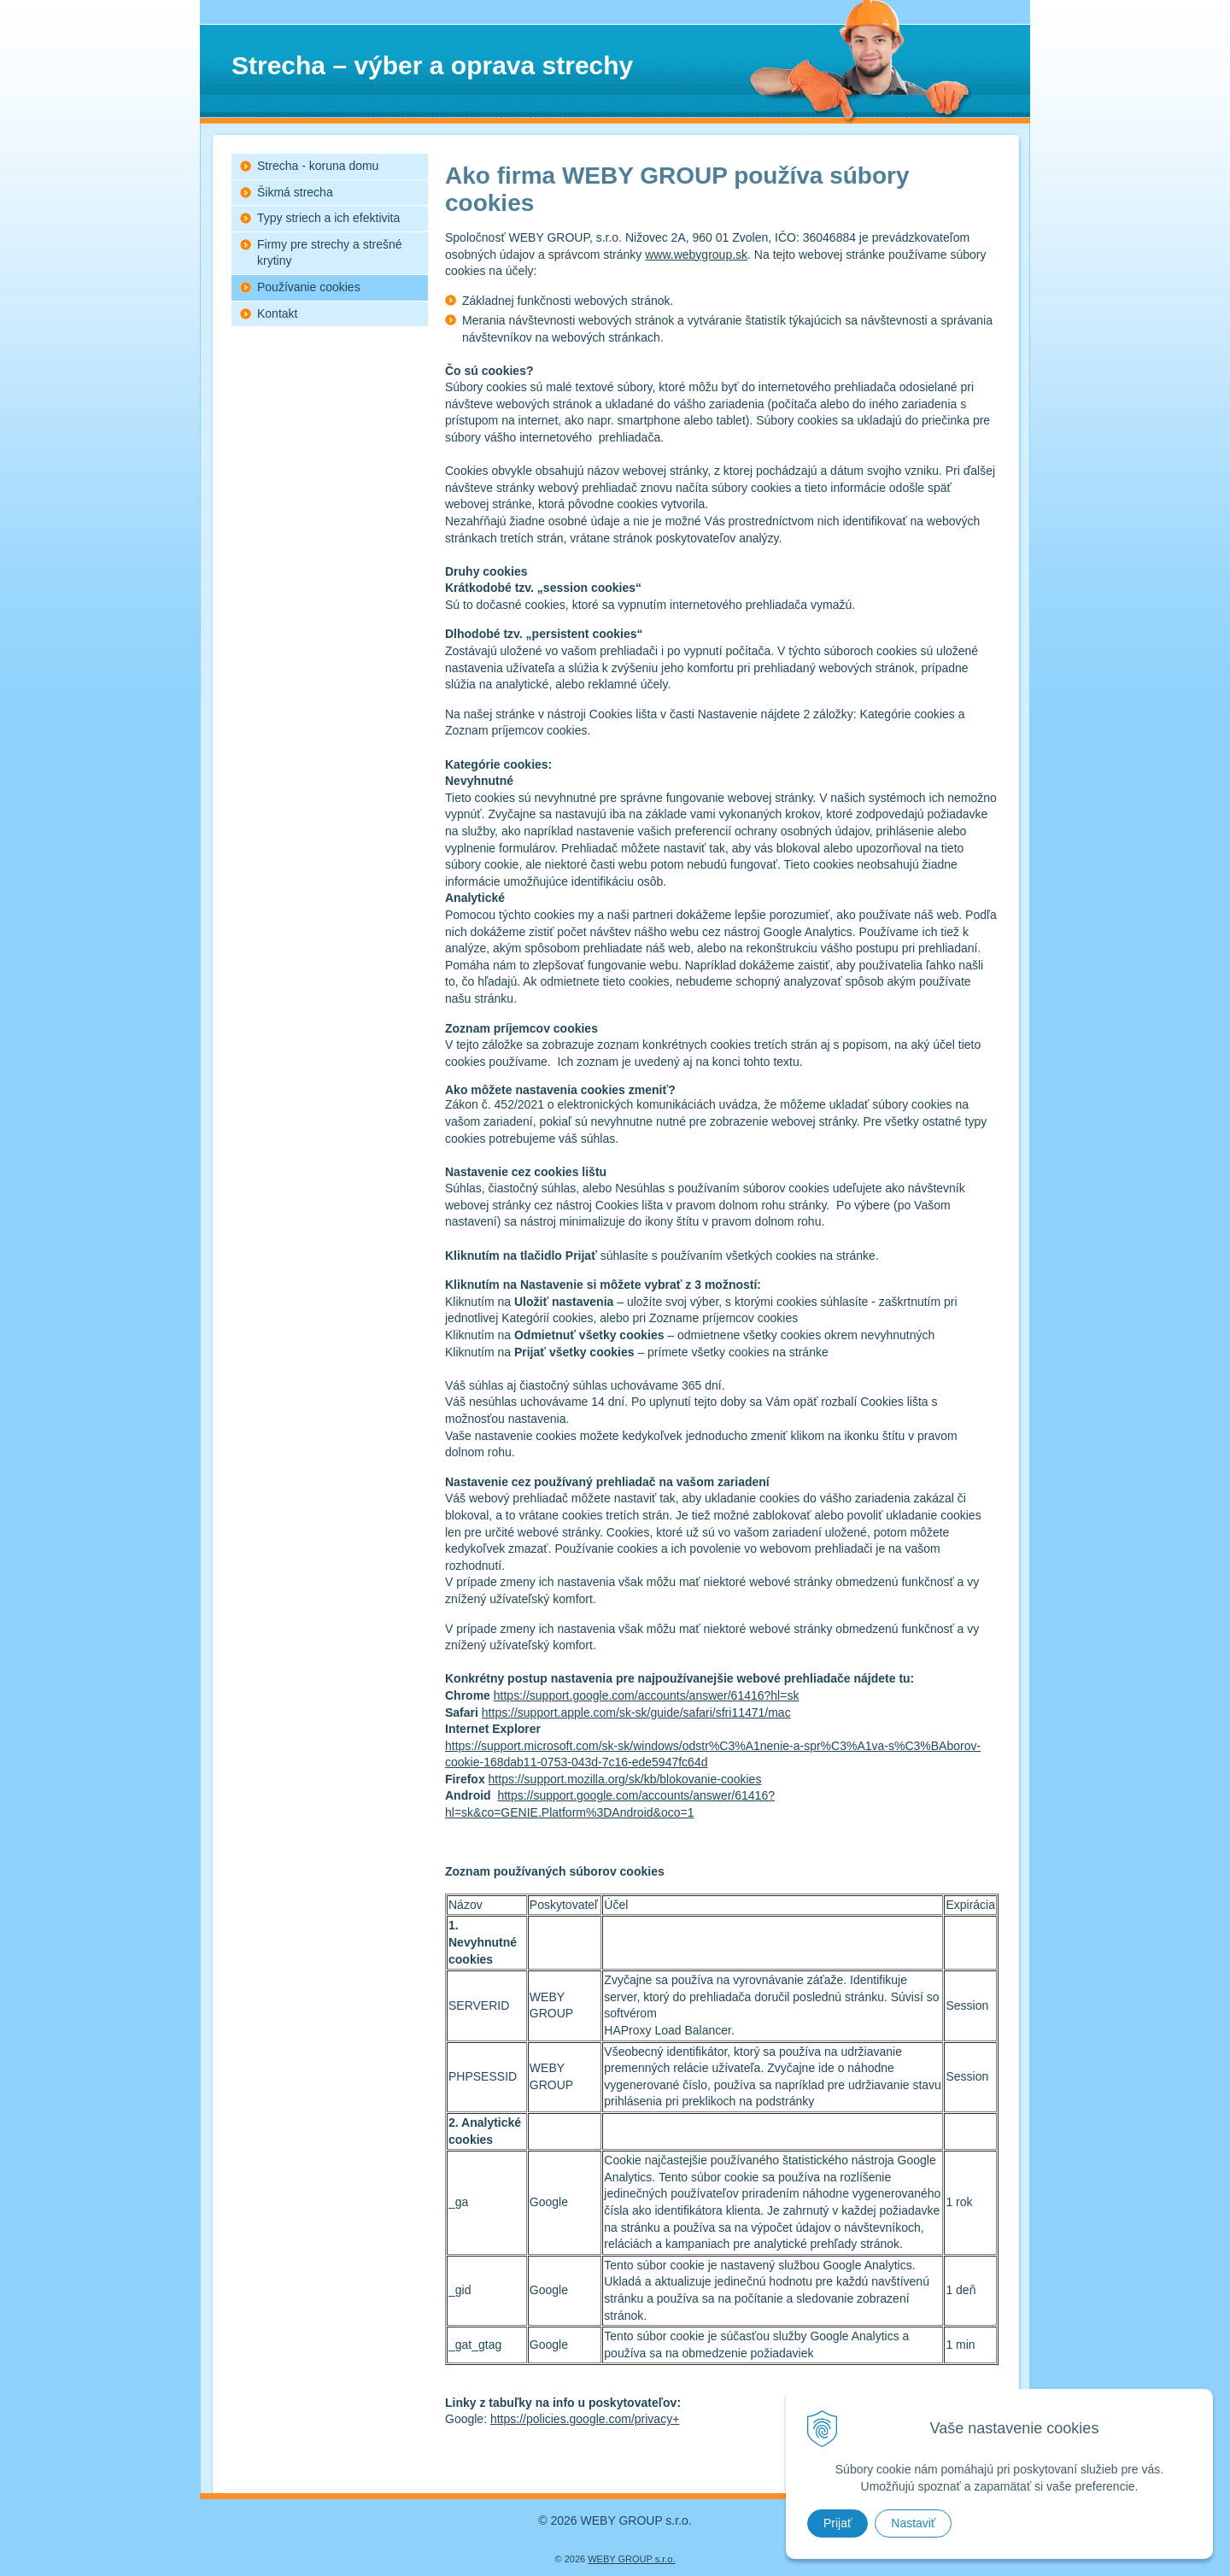 The image size is (1230, 2576). I want to click on Šikmá strecha, so click(295, 192).